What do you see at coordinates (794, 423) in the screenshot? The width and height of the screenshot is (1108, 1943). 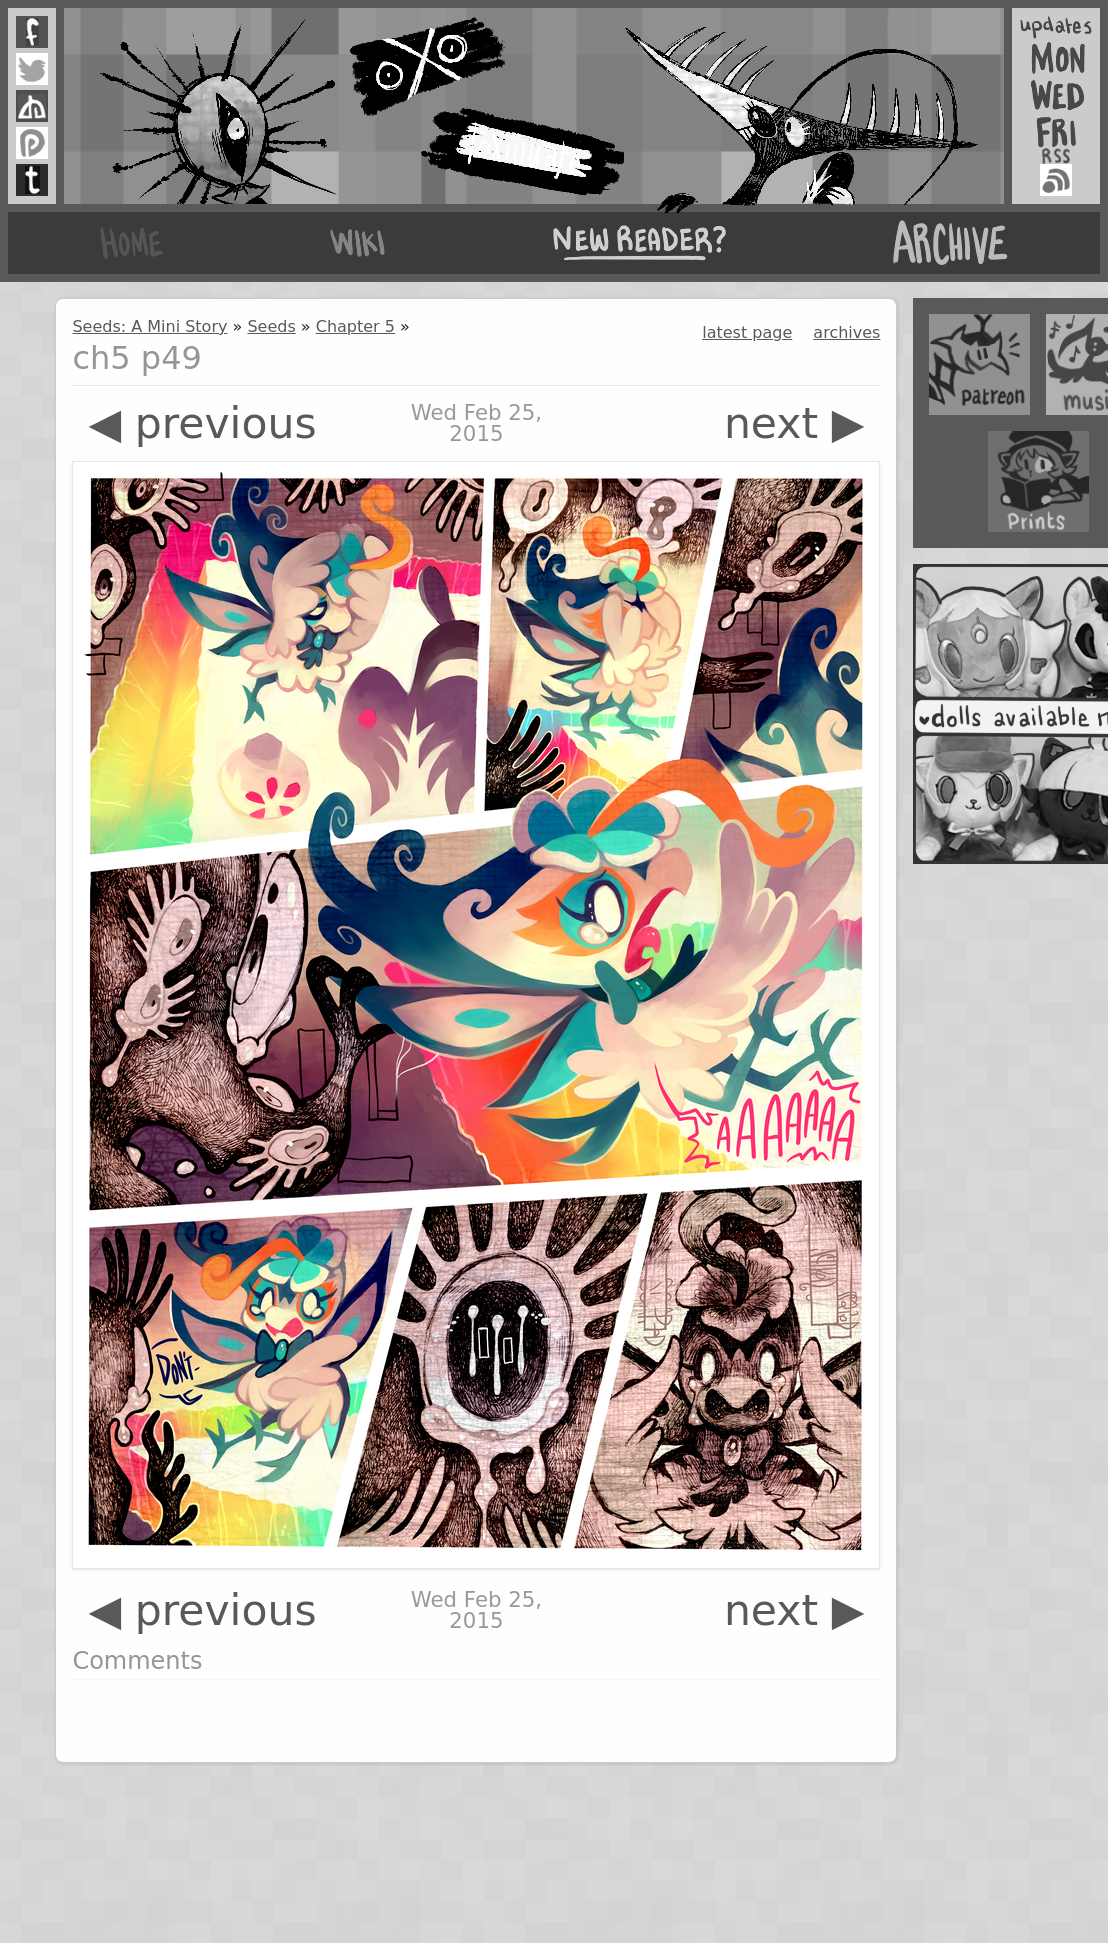 I see `next ▶` at bounding box center [794, 423].